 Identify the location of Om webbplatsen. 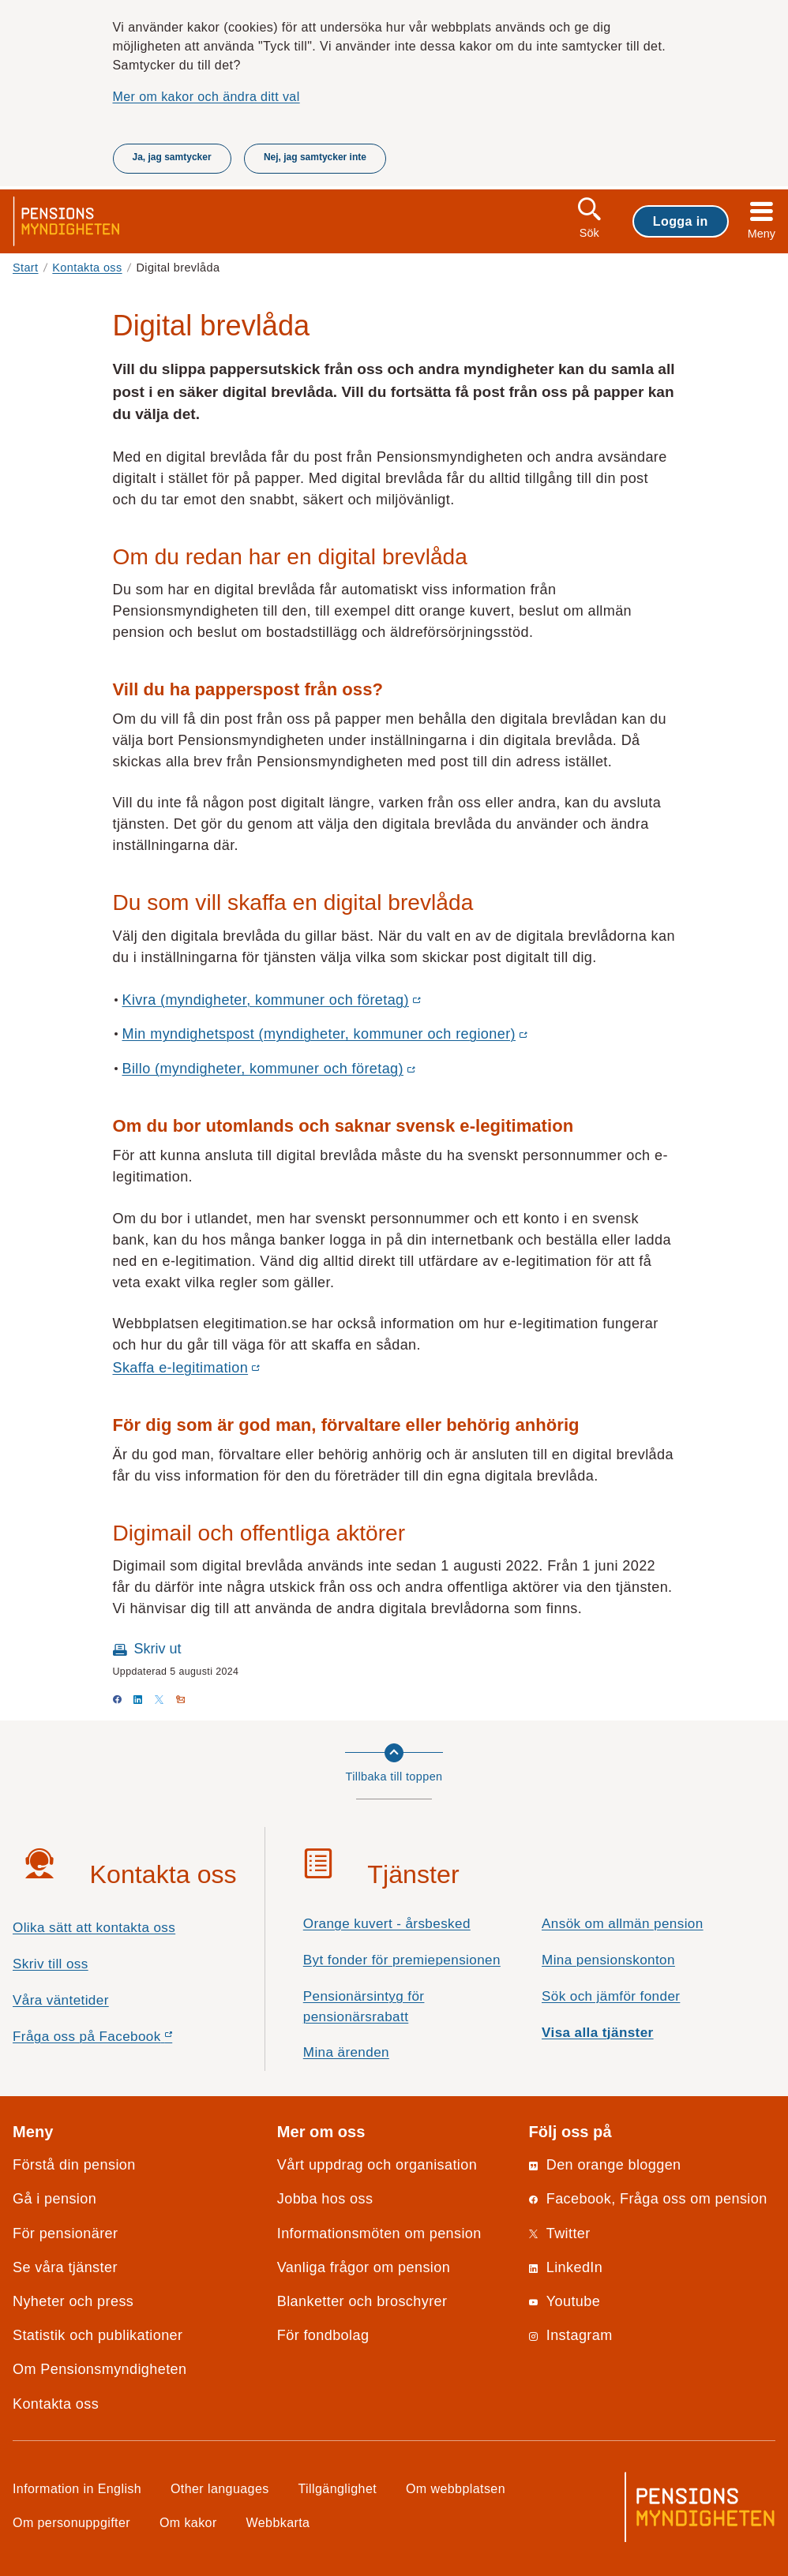
(455, 2488).